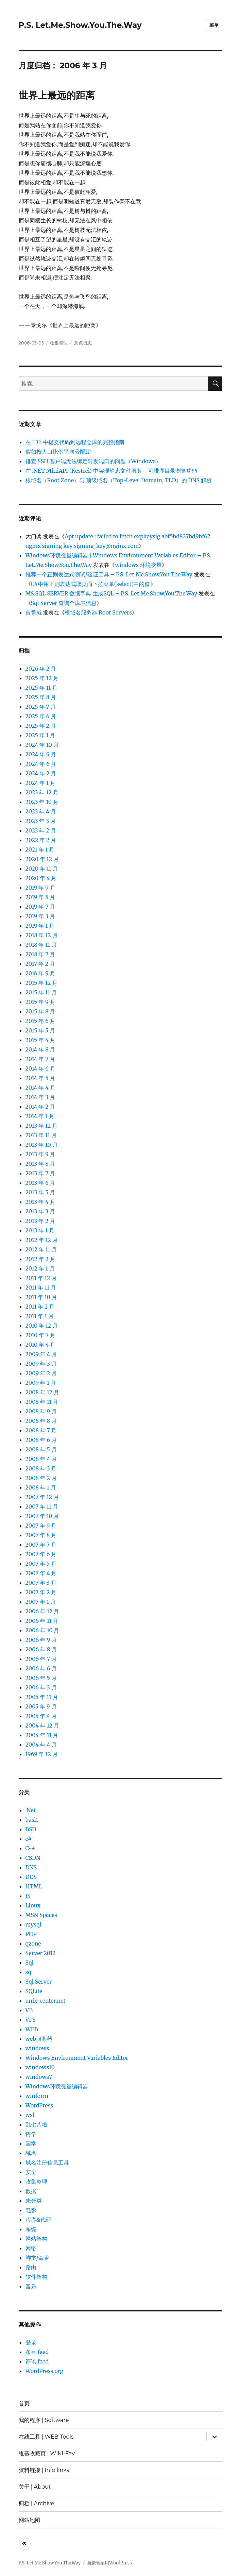 This screenshot has height=2576, width=241. What do you see at coordinates (38, 1981) in the screenshot?
I see `Sql Server` at bounding box center [38, 1981].